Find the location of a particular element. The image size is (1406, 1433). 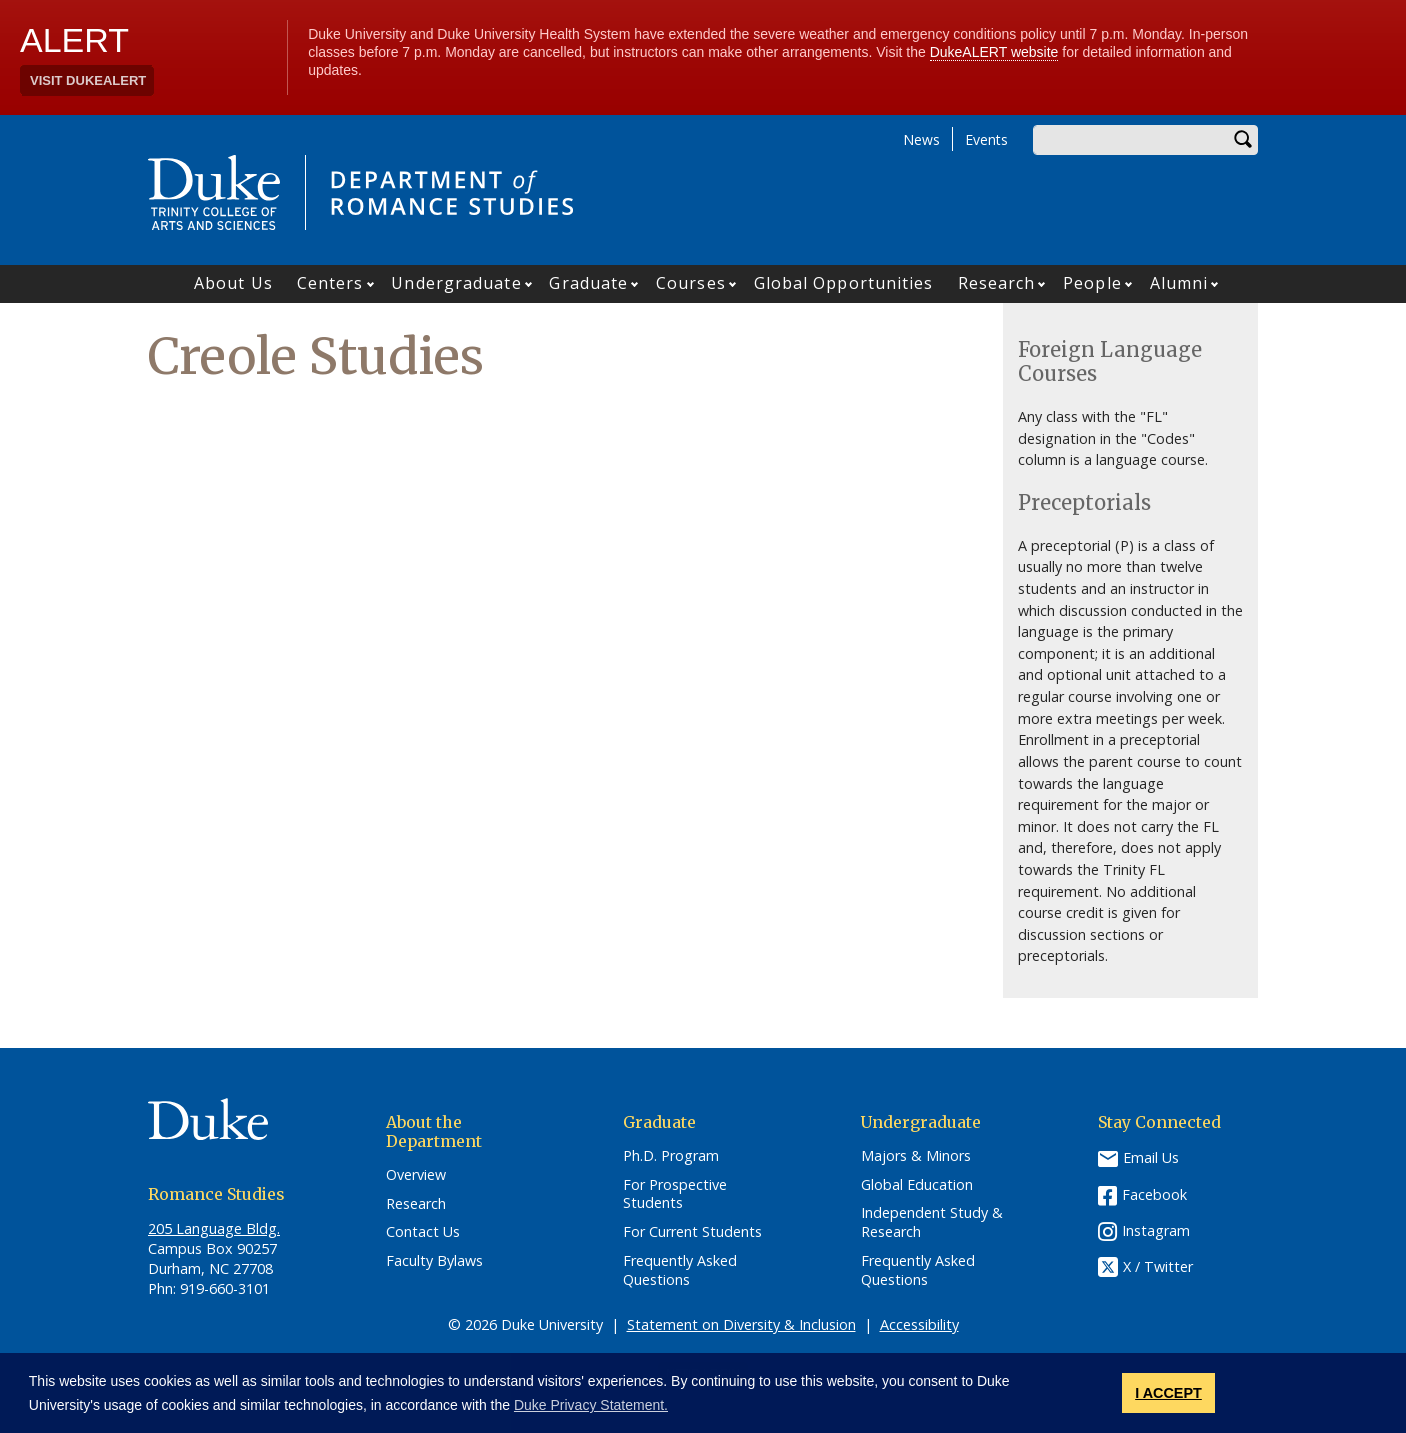

For Current Students is located at coordinates (692, 1232).